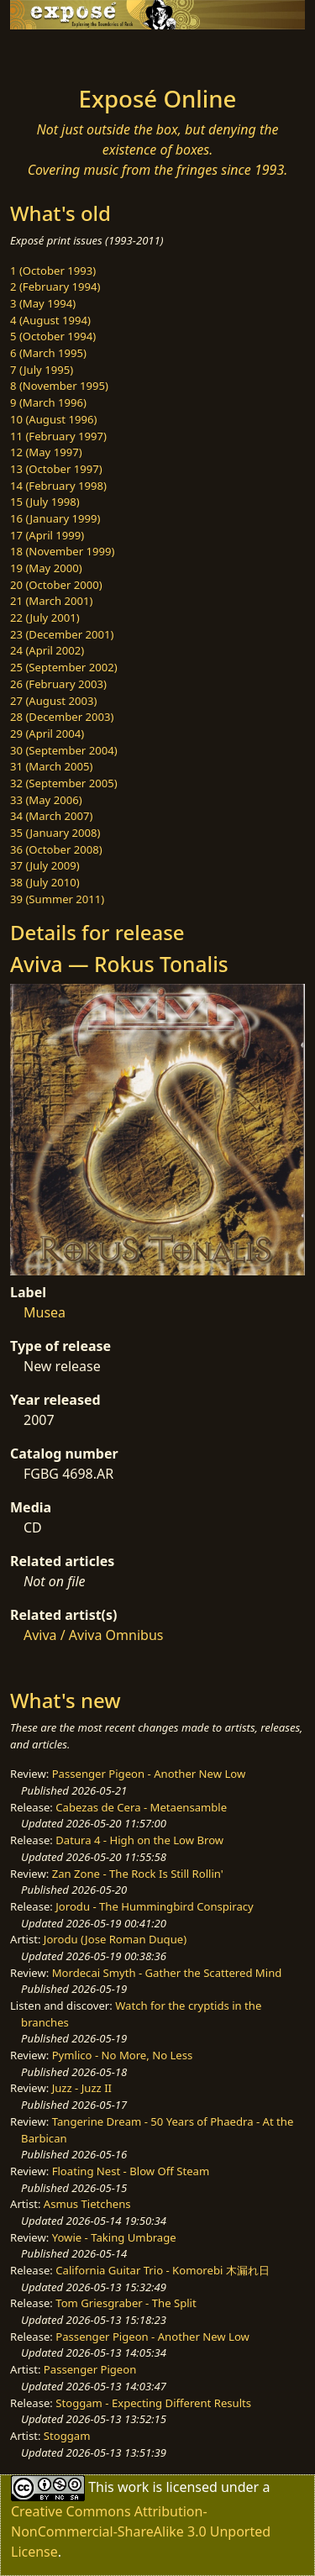 The width and height of the screenshot is (315, 2576). Describe the element at coordinates (50, 320) in the screenshot. I see `4 (August 1994)` at that location.